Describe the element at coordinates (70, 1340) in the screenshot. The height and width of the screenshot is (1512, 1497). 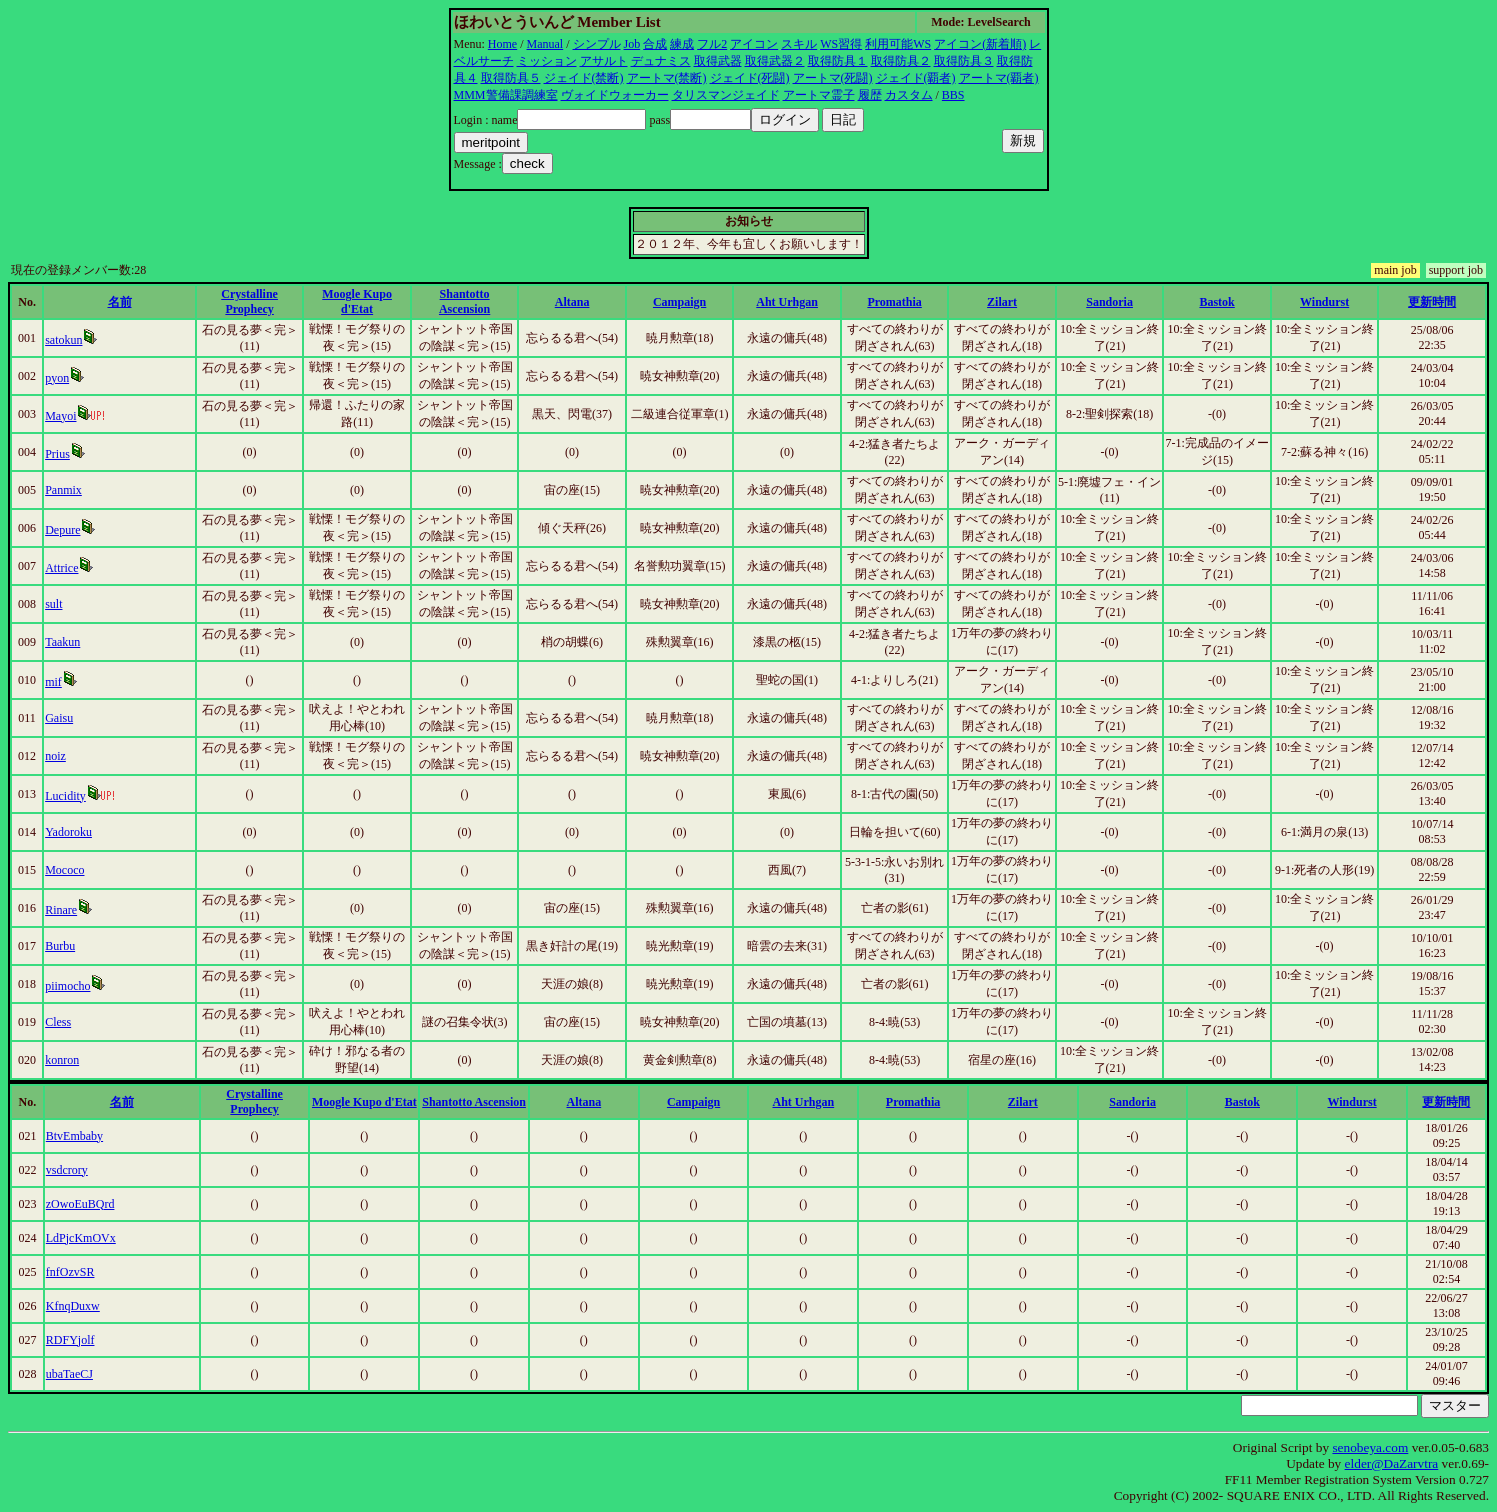
I see `RDFYjolf` at that location.